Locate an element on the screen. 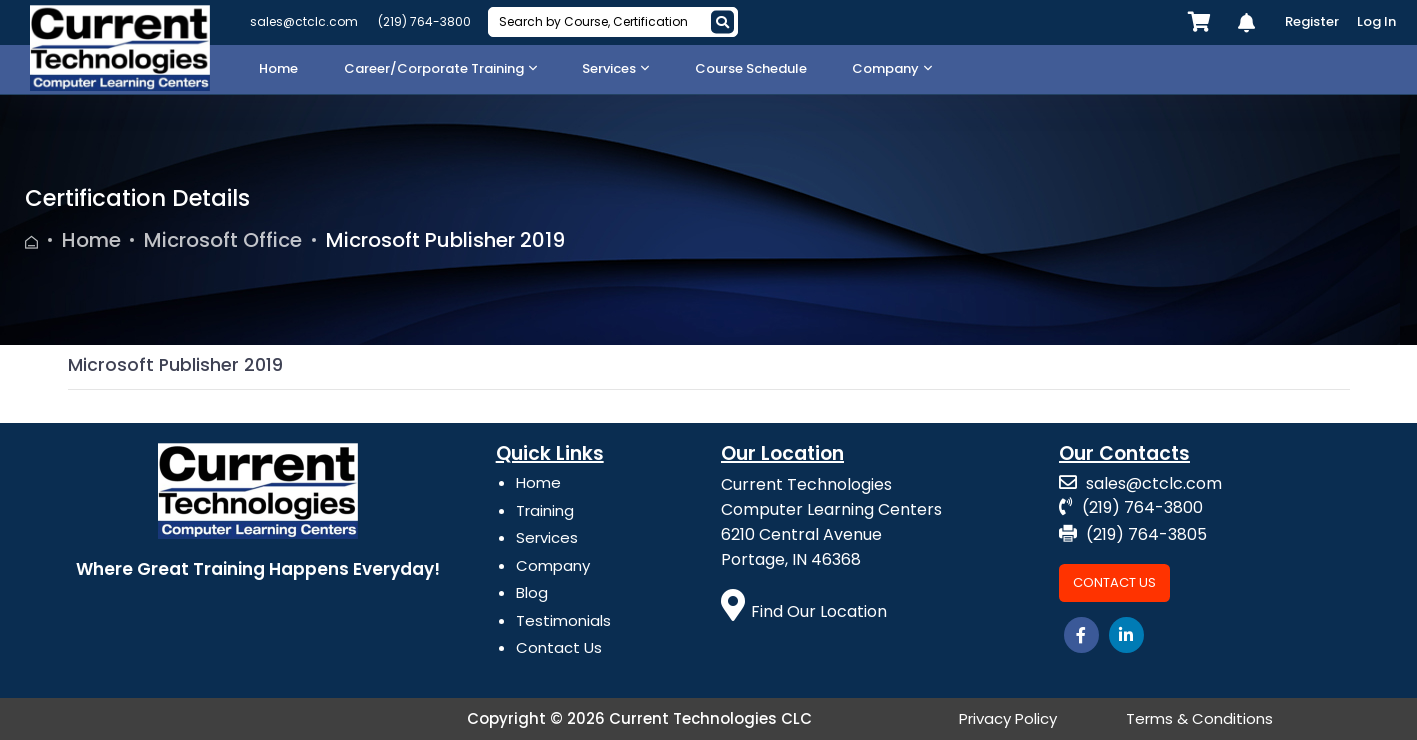  Blog is located at coordinates (532, 592).